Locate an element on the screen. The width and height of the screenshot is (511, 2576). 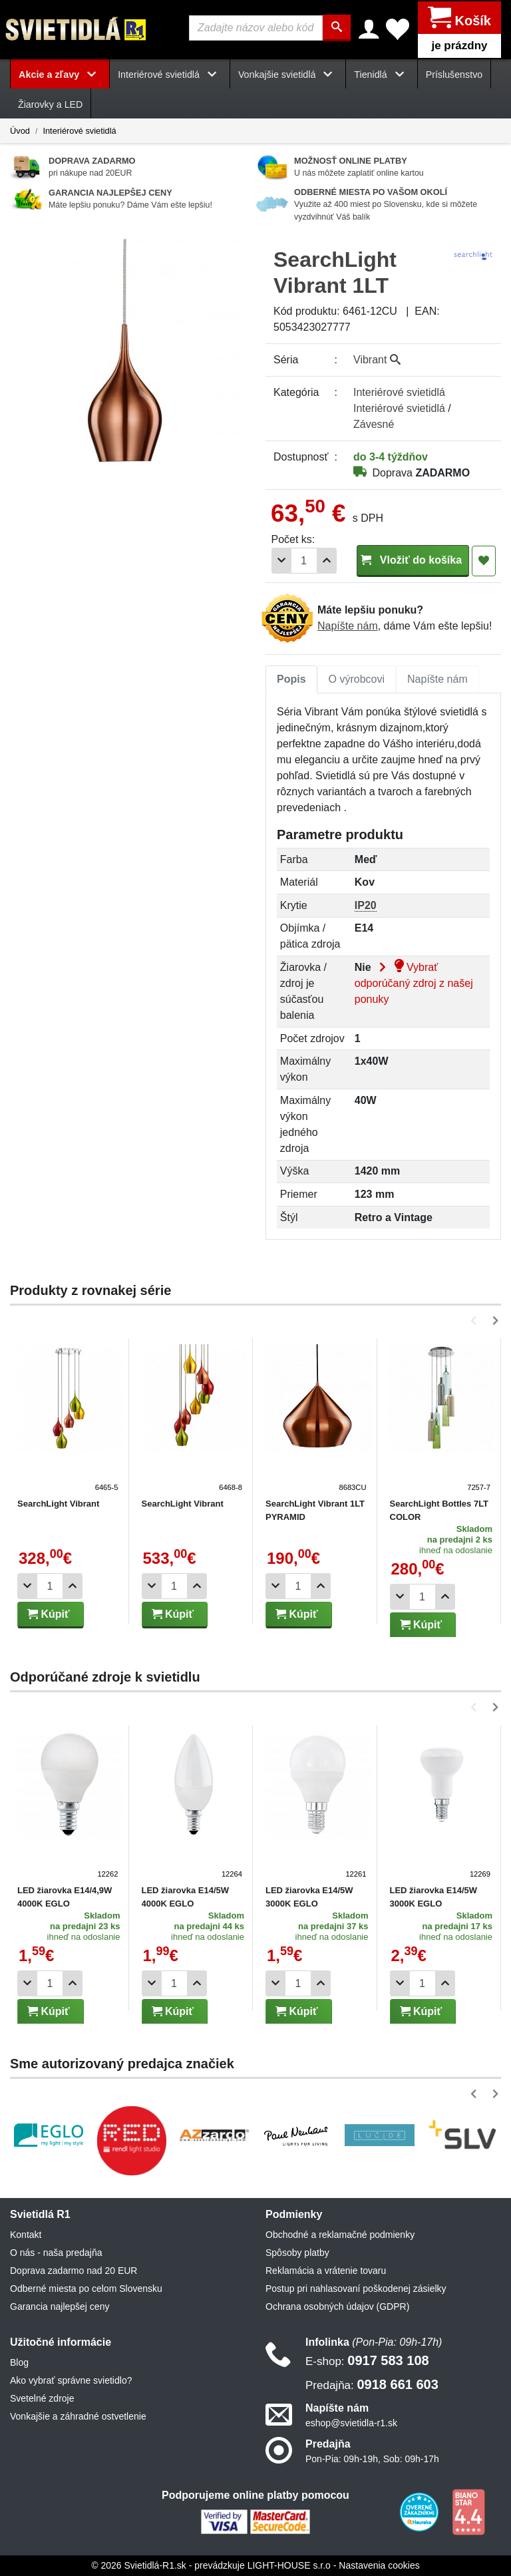
Príslušenstvo is located at coordinates (454, 74).